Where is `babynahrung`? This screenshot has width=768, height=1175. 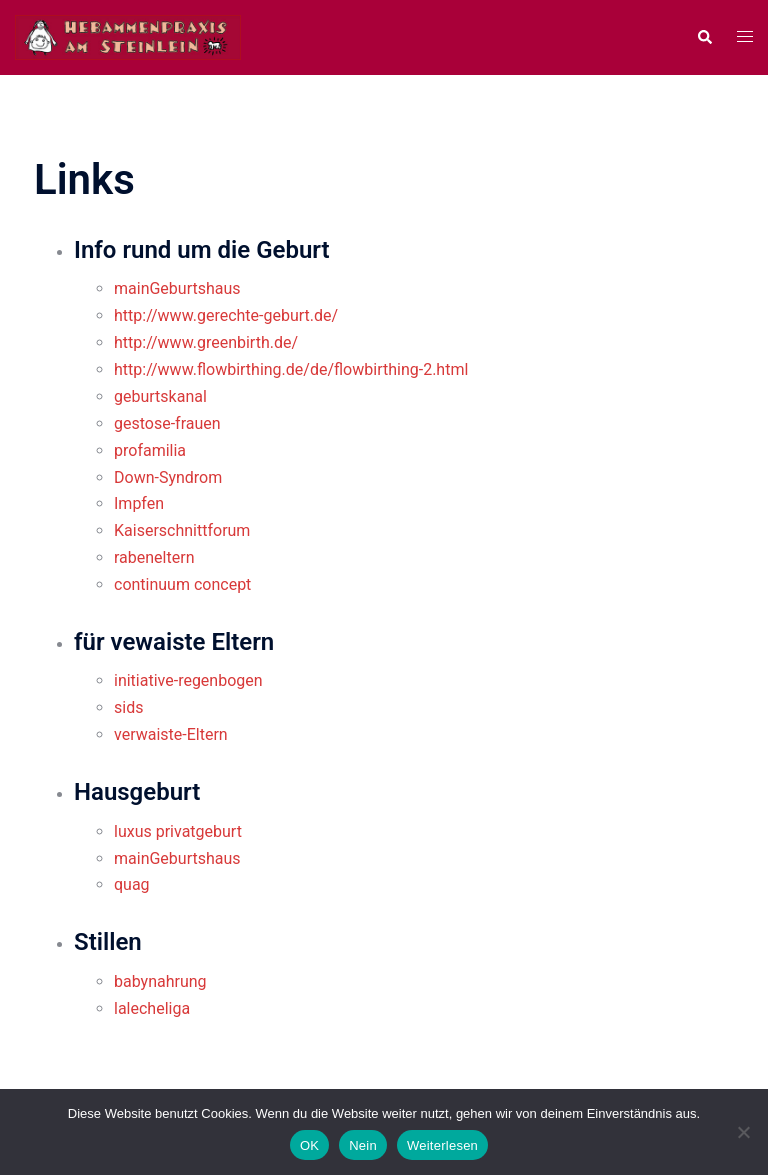 babynahrung is located at coordinates (160, 981).